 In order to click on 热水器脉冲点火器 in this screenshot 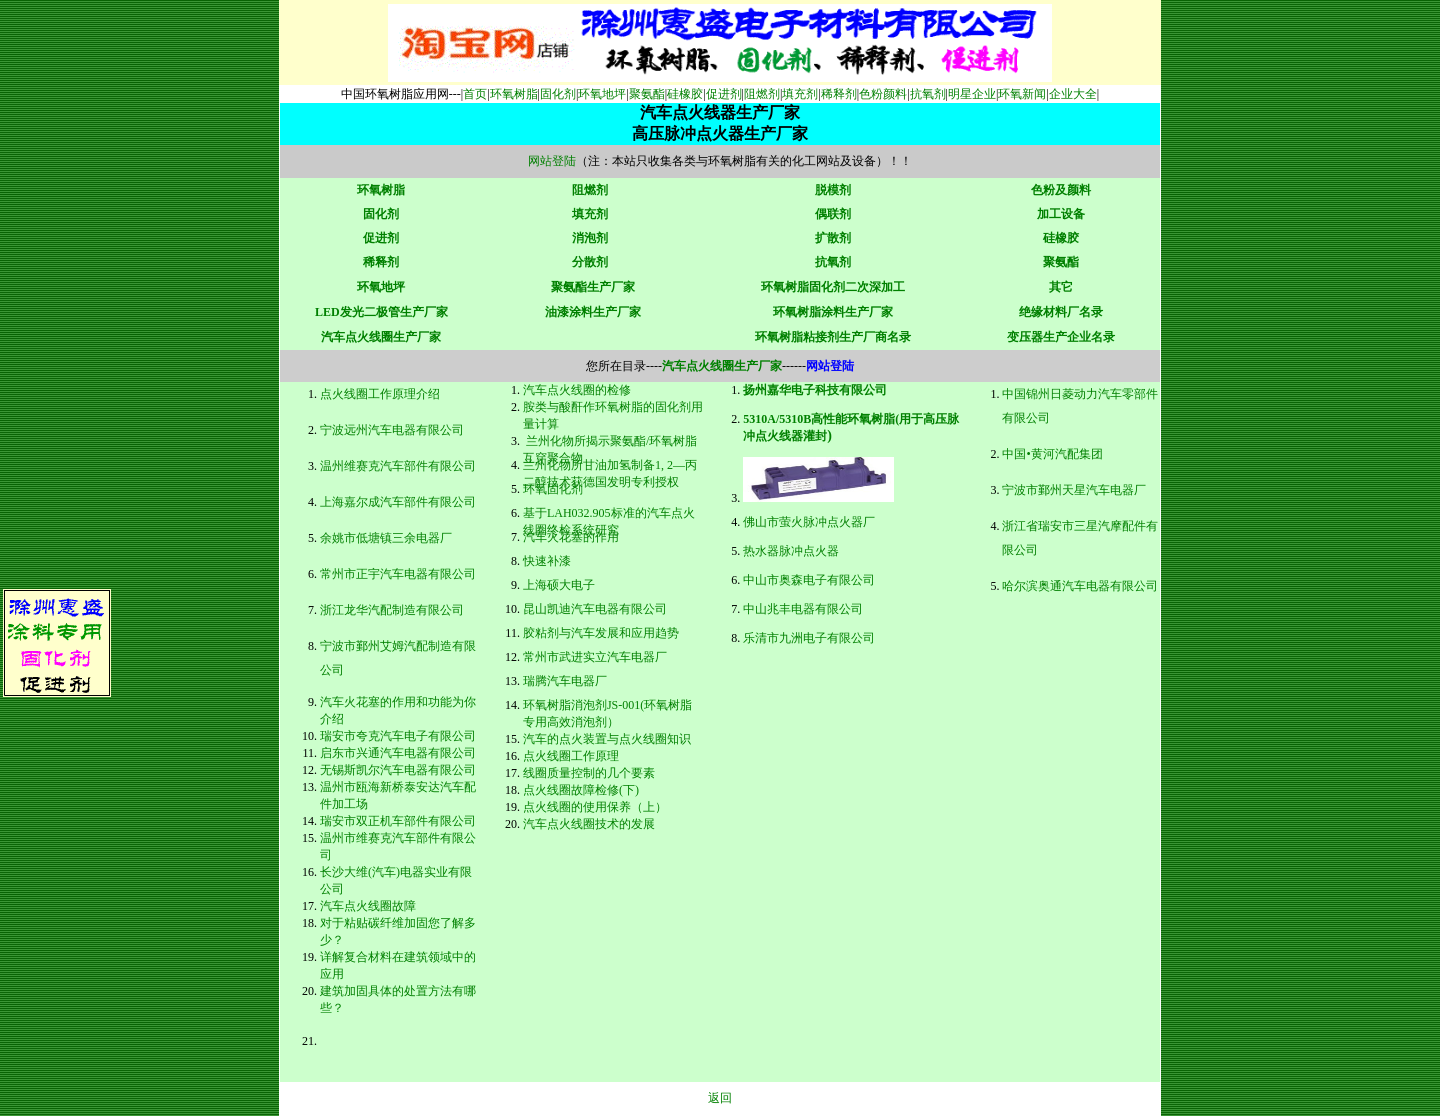, I will do `click(791, 551)`.